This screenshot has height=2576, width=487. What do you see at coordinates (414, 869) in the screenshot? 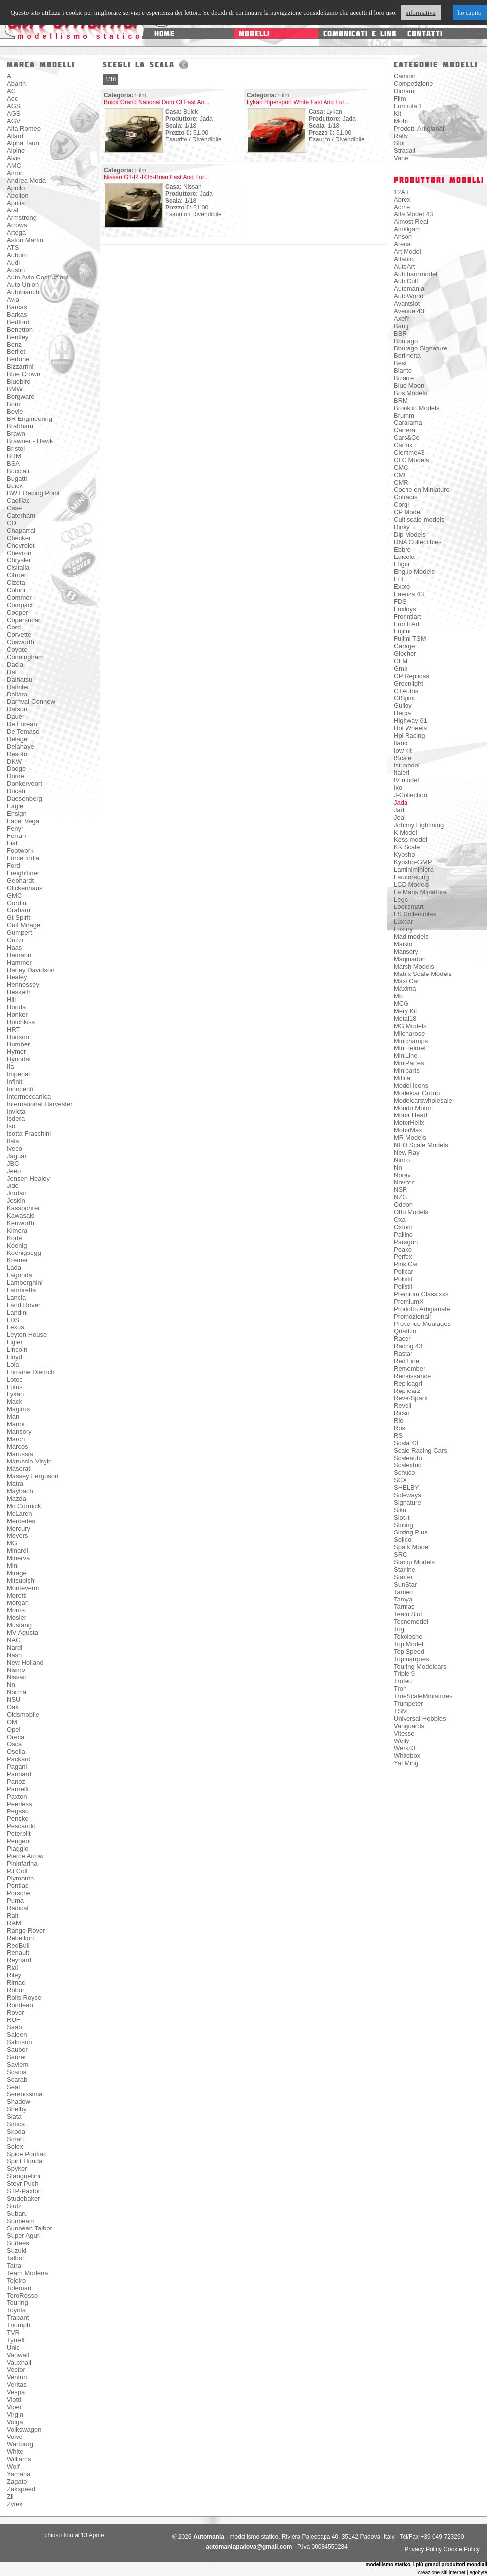
I see `Laminiminiera` at bounding box center [414, 869].